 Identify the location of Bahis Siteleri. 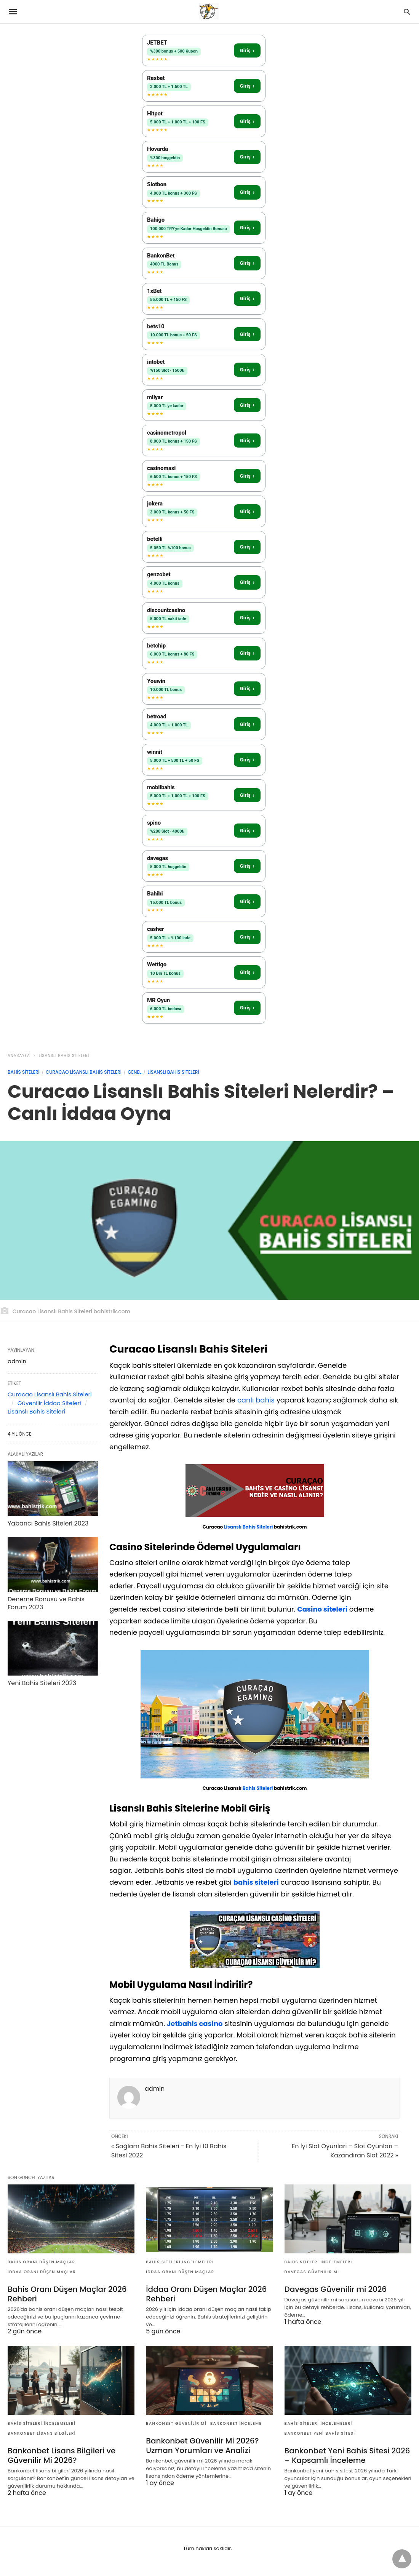
(24, 1072).